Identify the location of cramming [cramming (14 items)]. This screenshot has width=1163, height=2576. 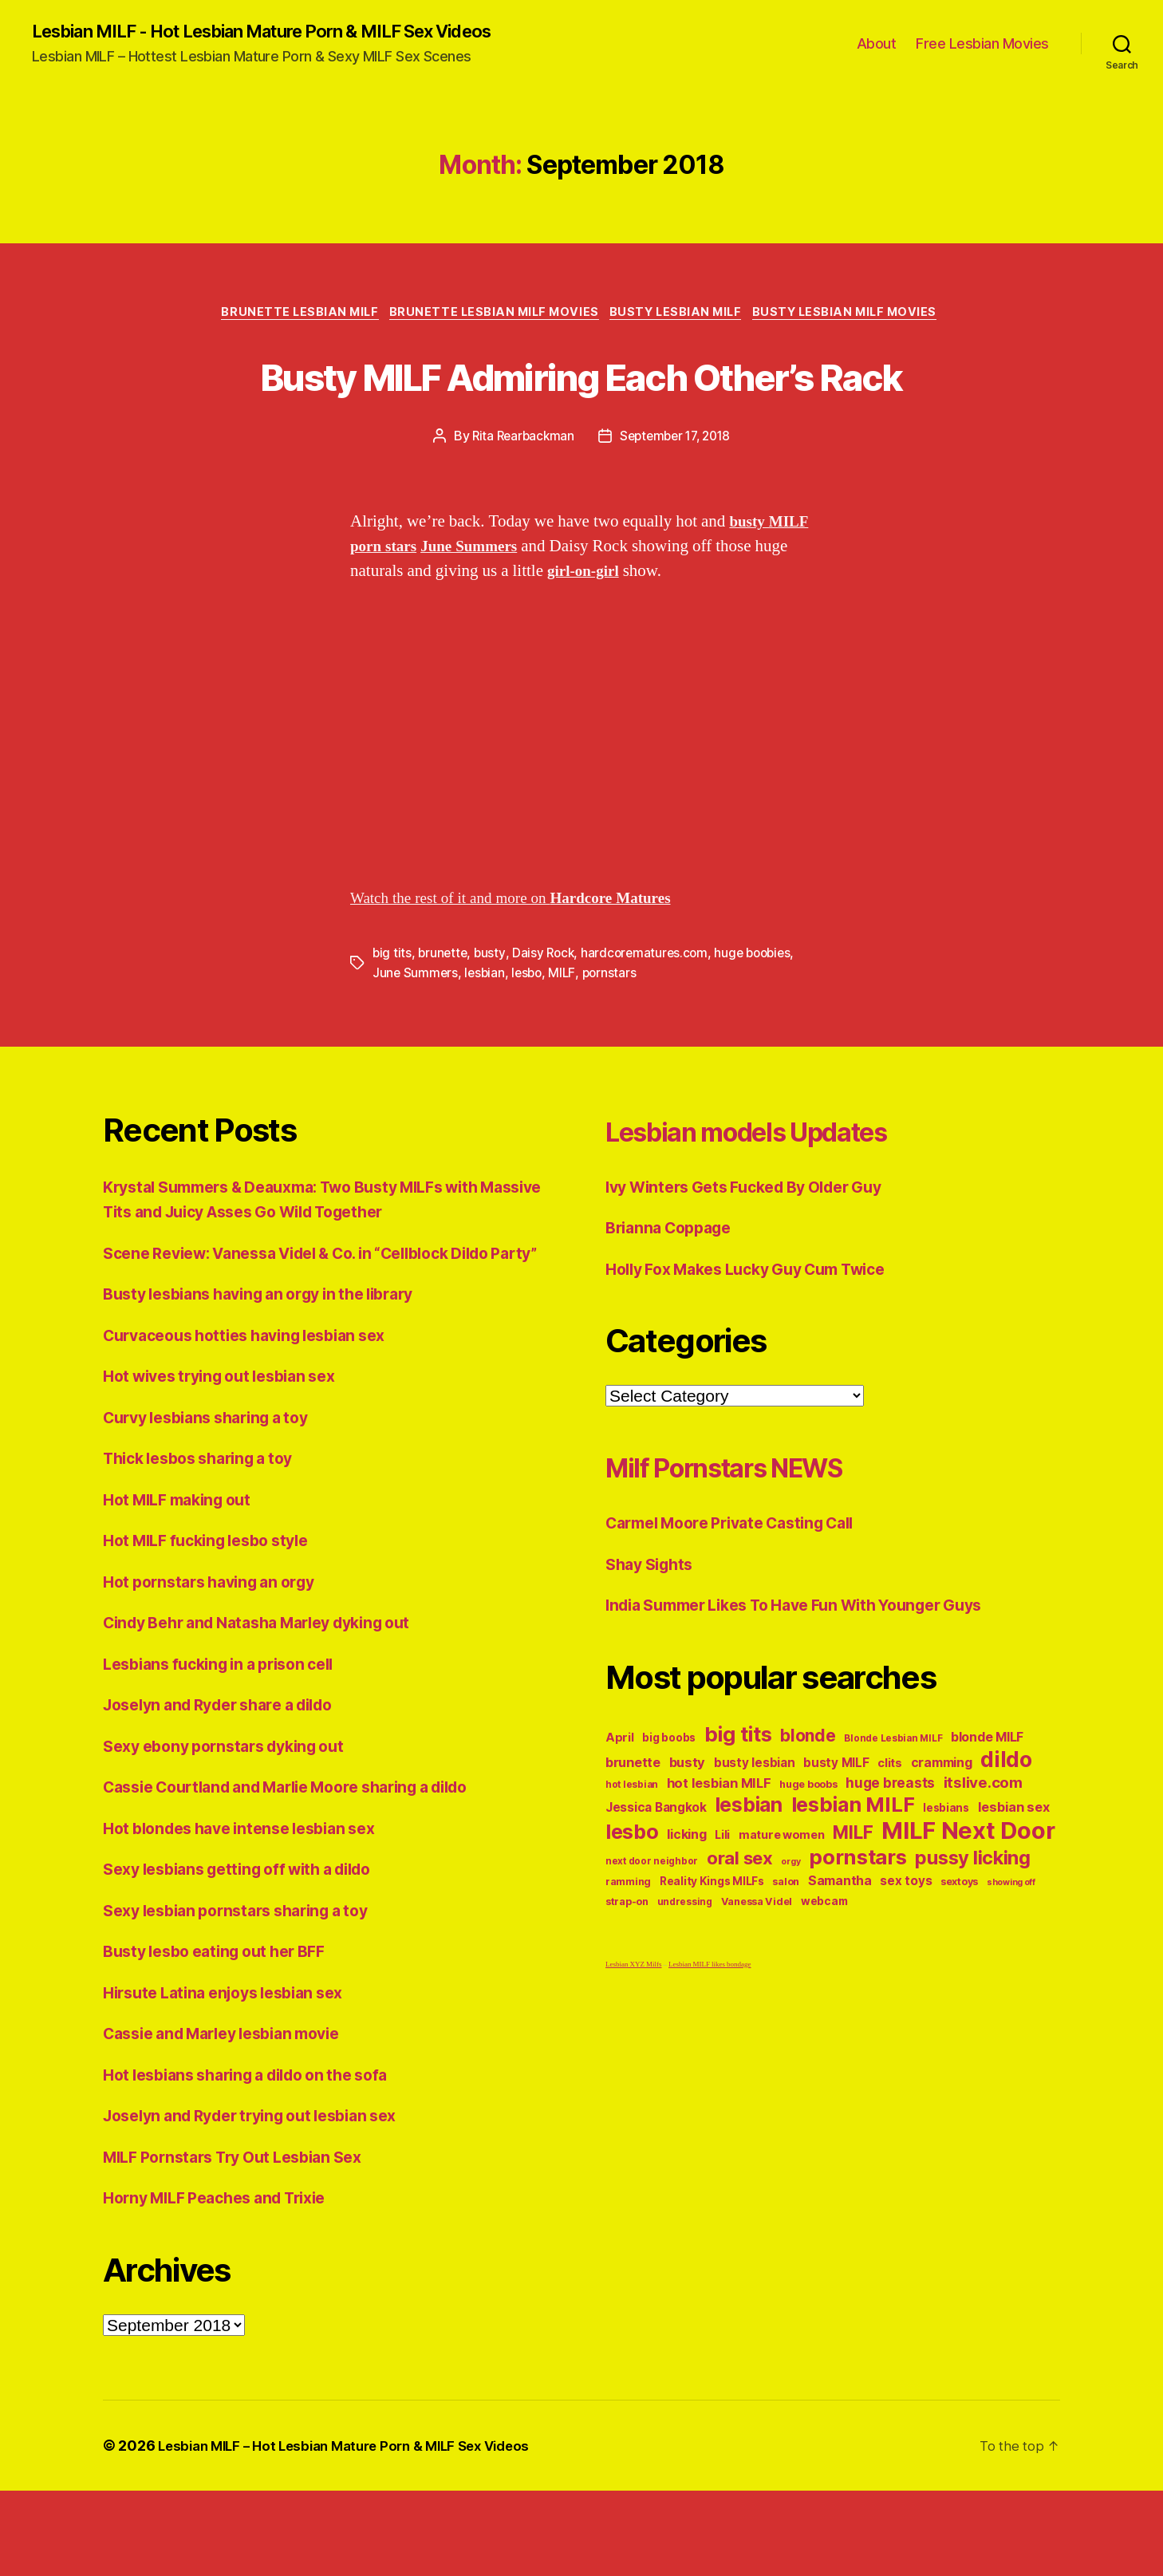
(941, 1823).